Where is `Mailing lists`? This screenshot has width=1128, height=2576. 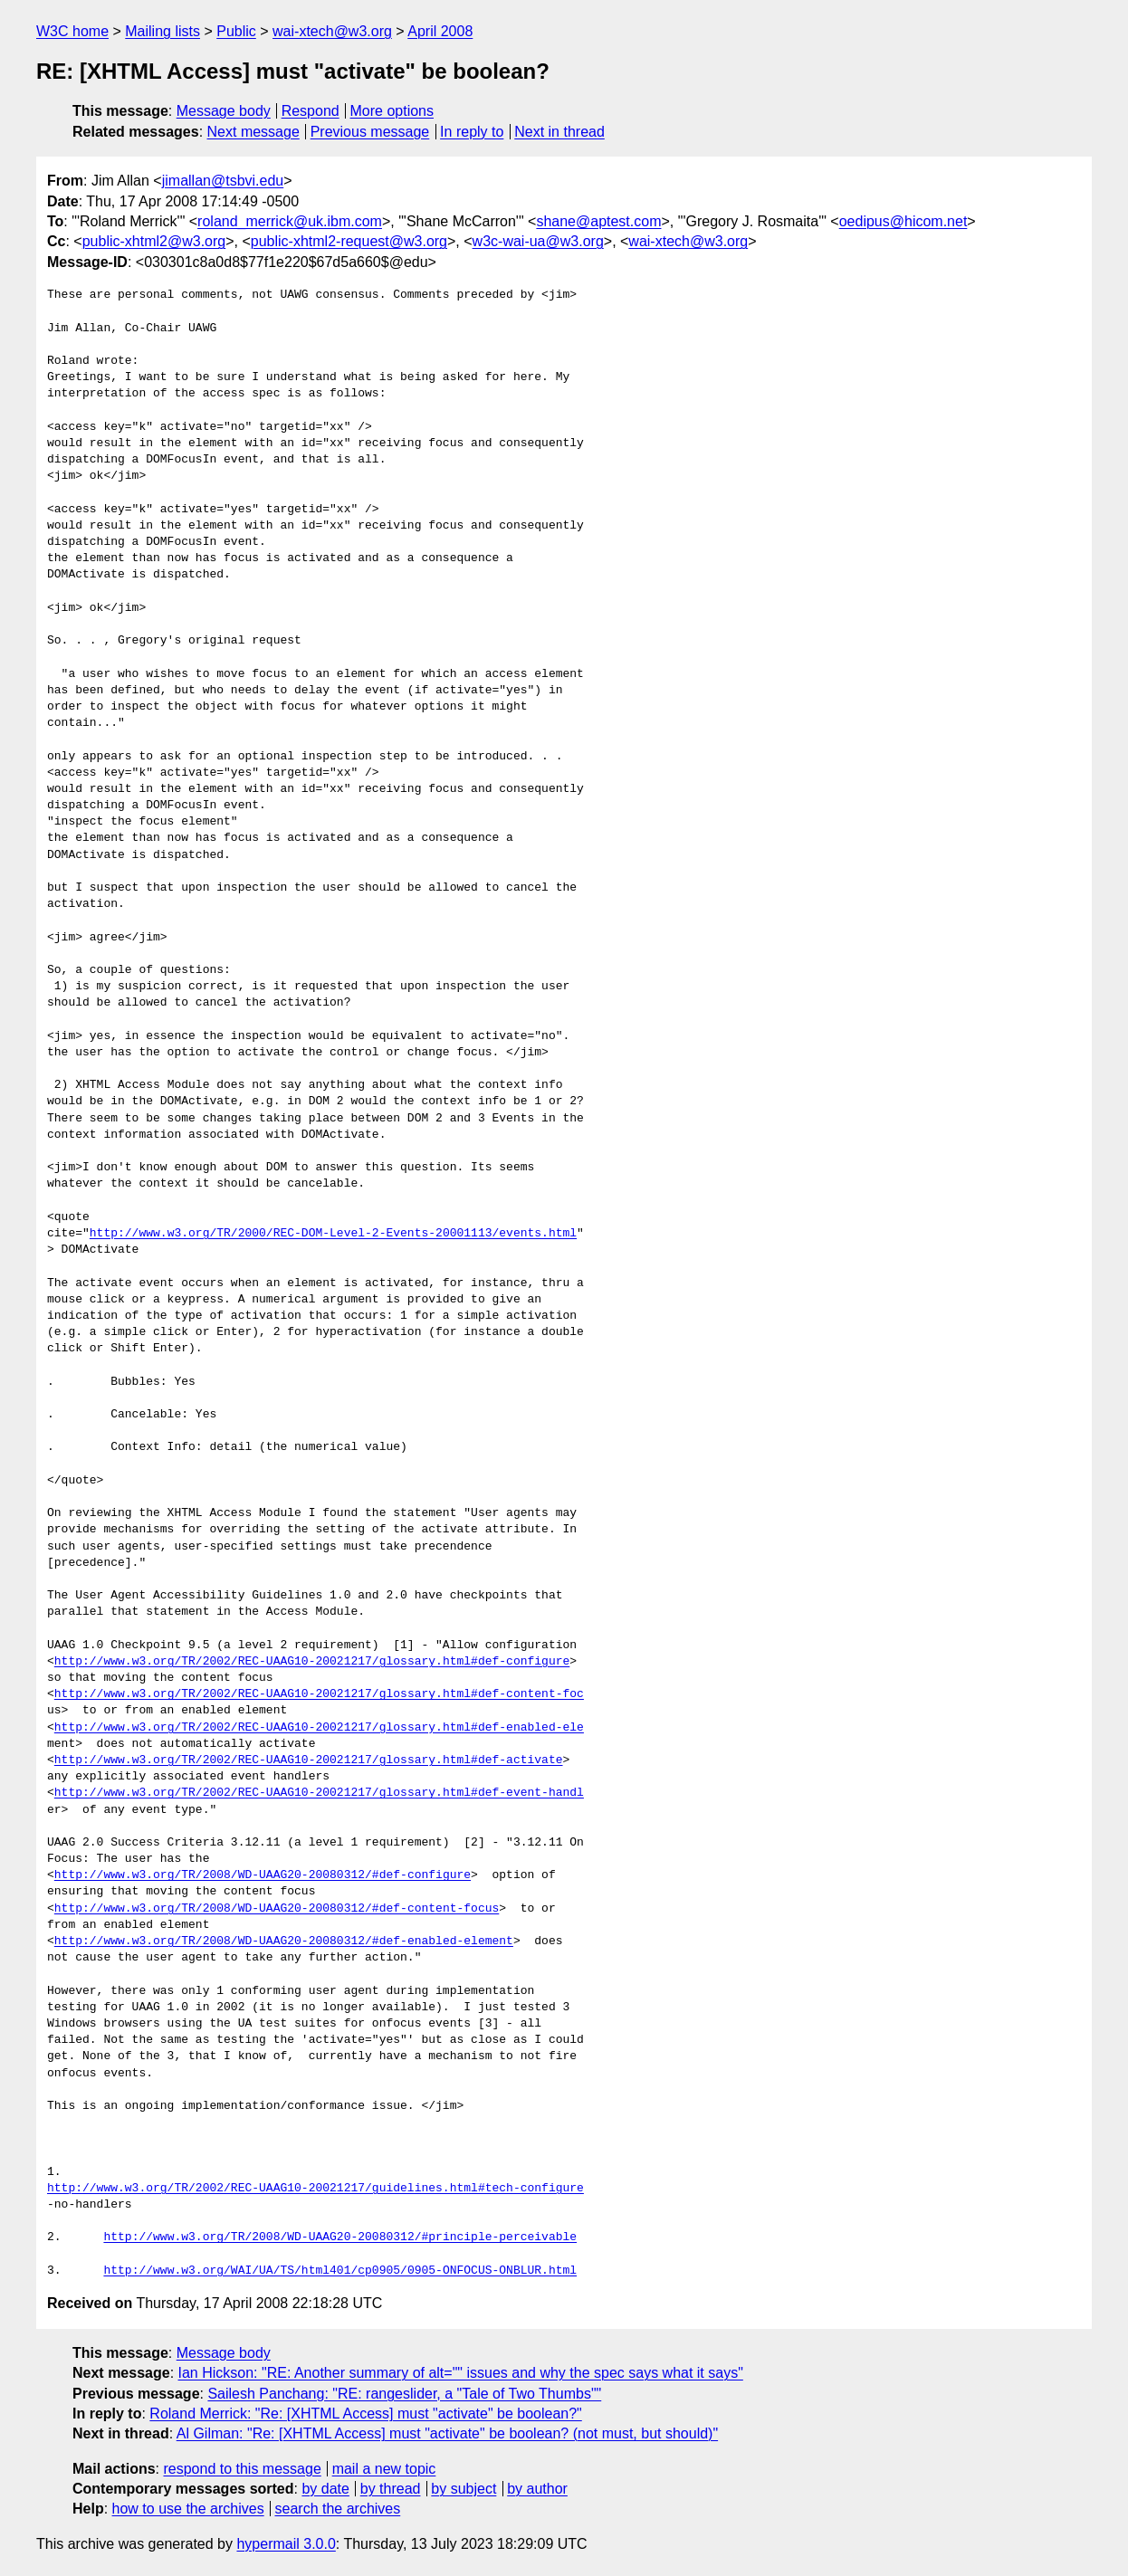 Mailing lists is located at coordinates (162, 31).